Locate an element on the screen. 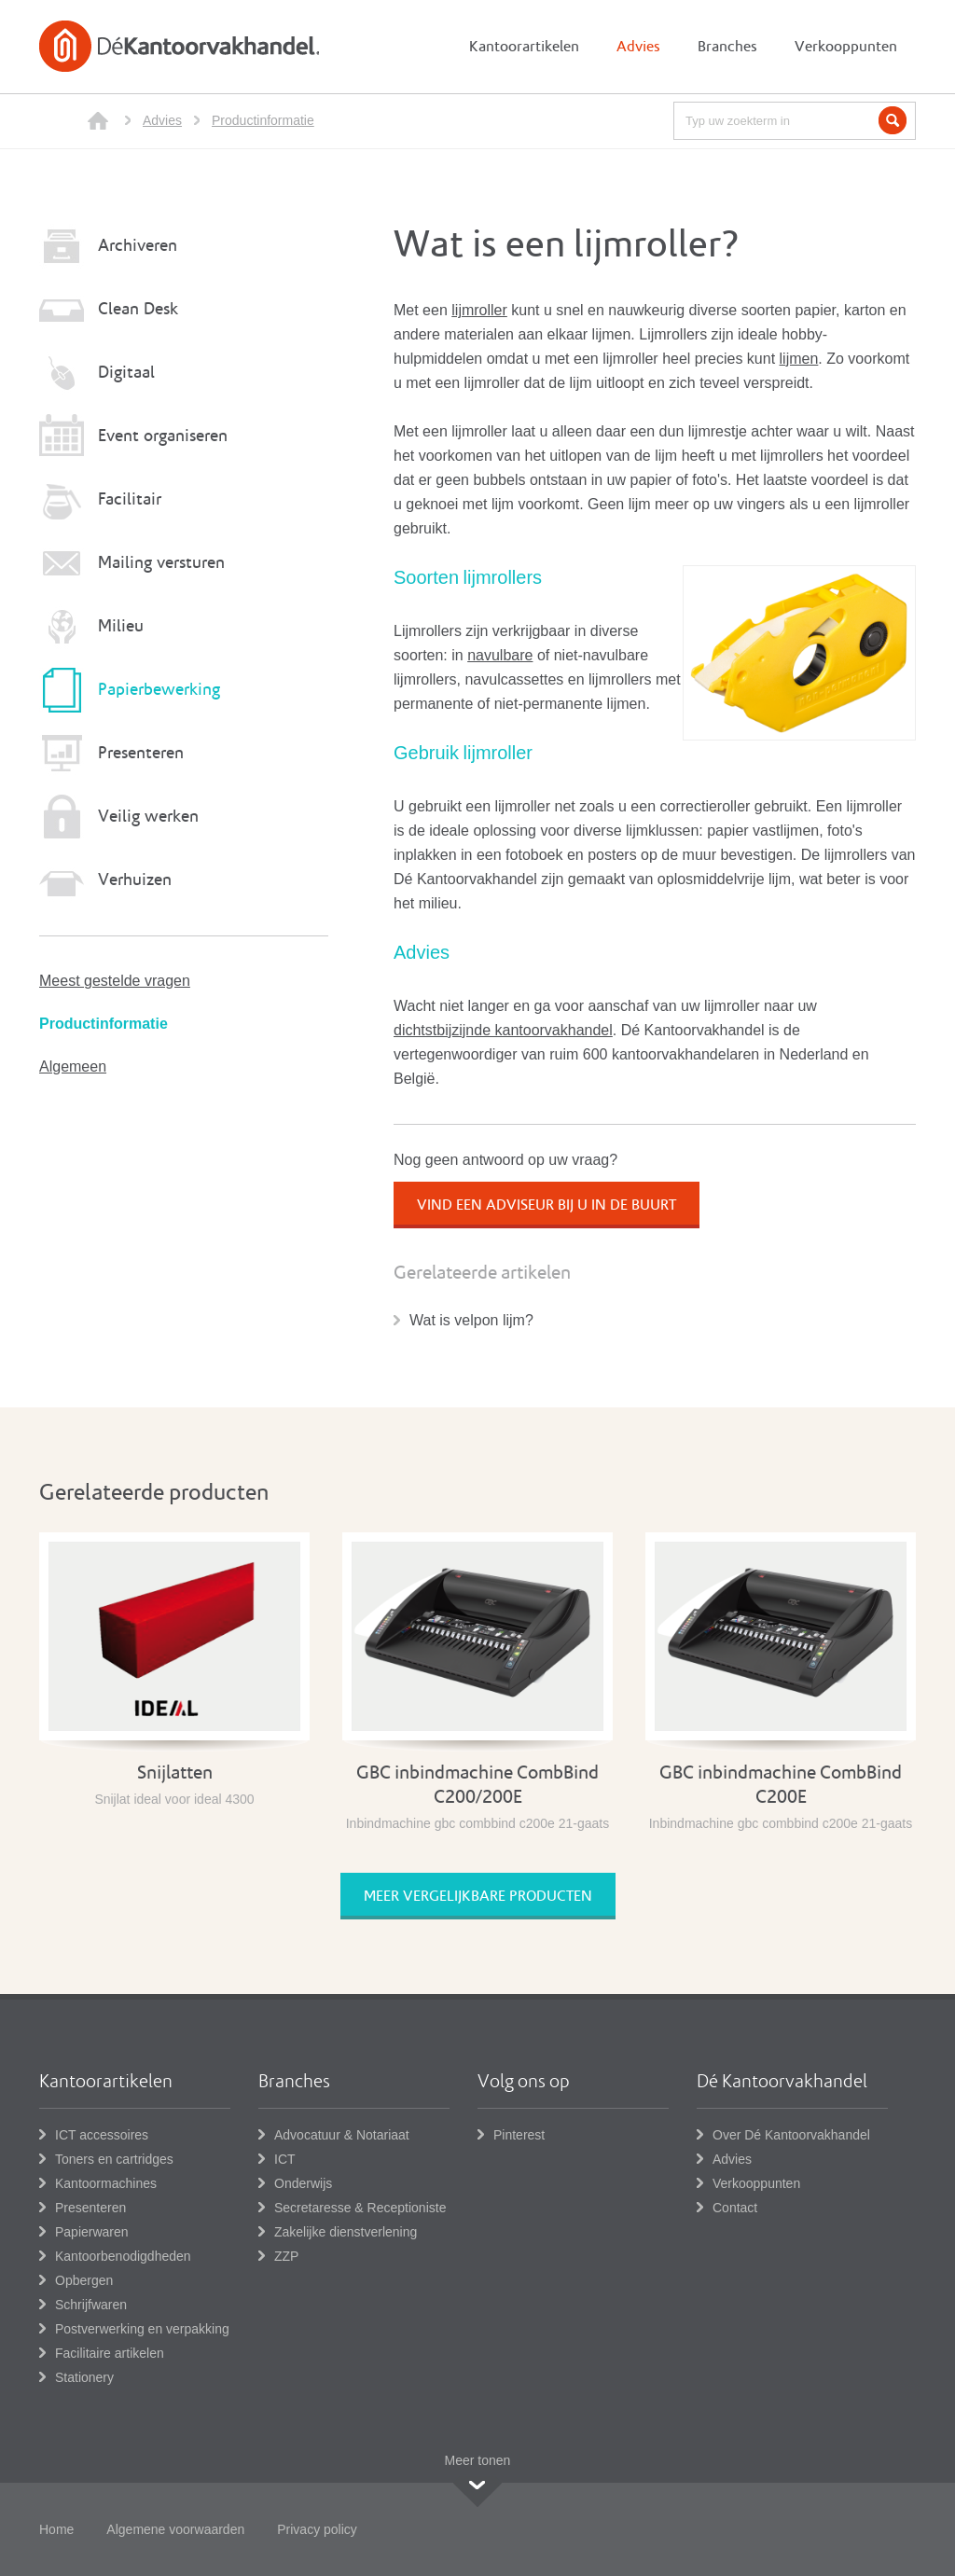  Mailing versturen is located at coordinates (161, 563).